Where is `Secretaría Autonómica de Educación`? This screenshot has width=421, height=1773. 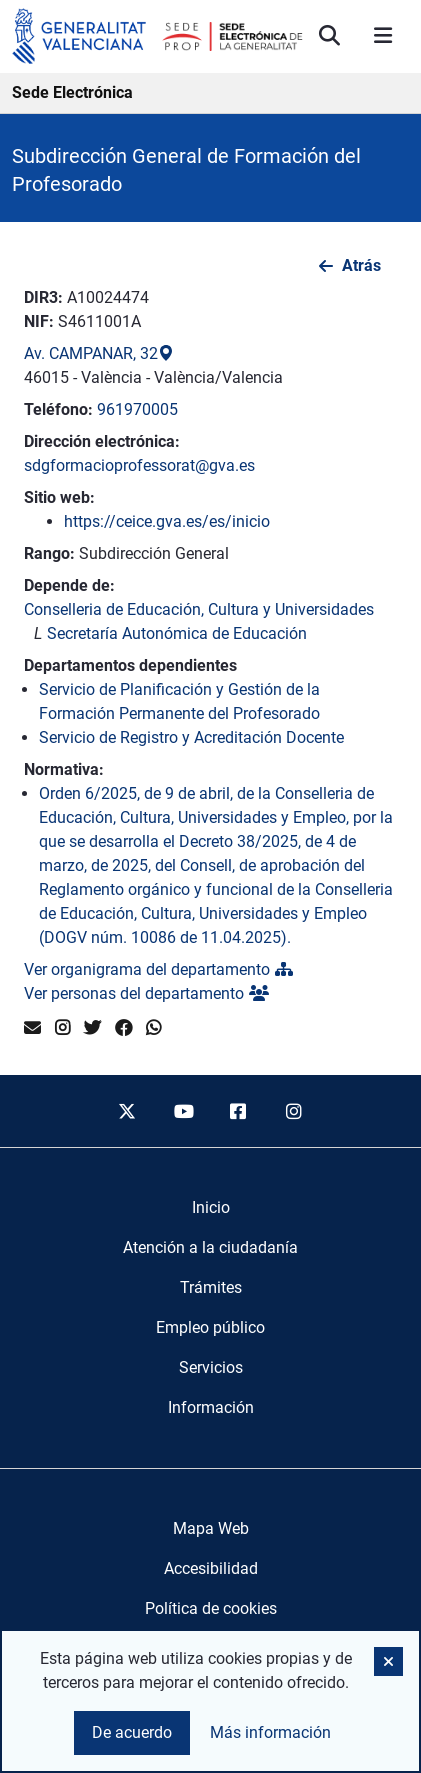 Secretaría Autonómica de Educación is located at coordinates (177, 633).